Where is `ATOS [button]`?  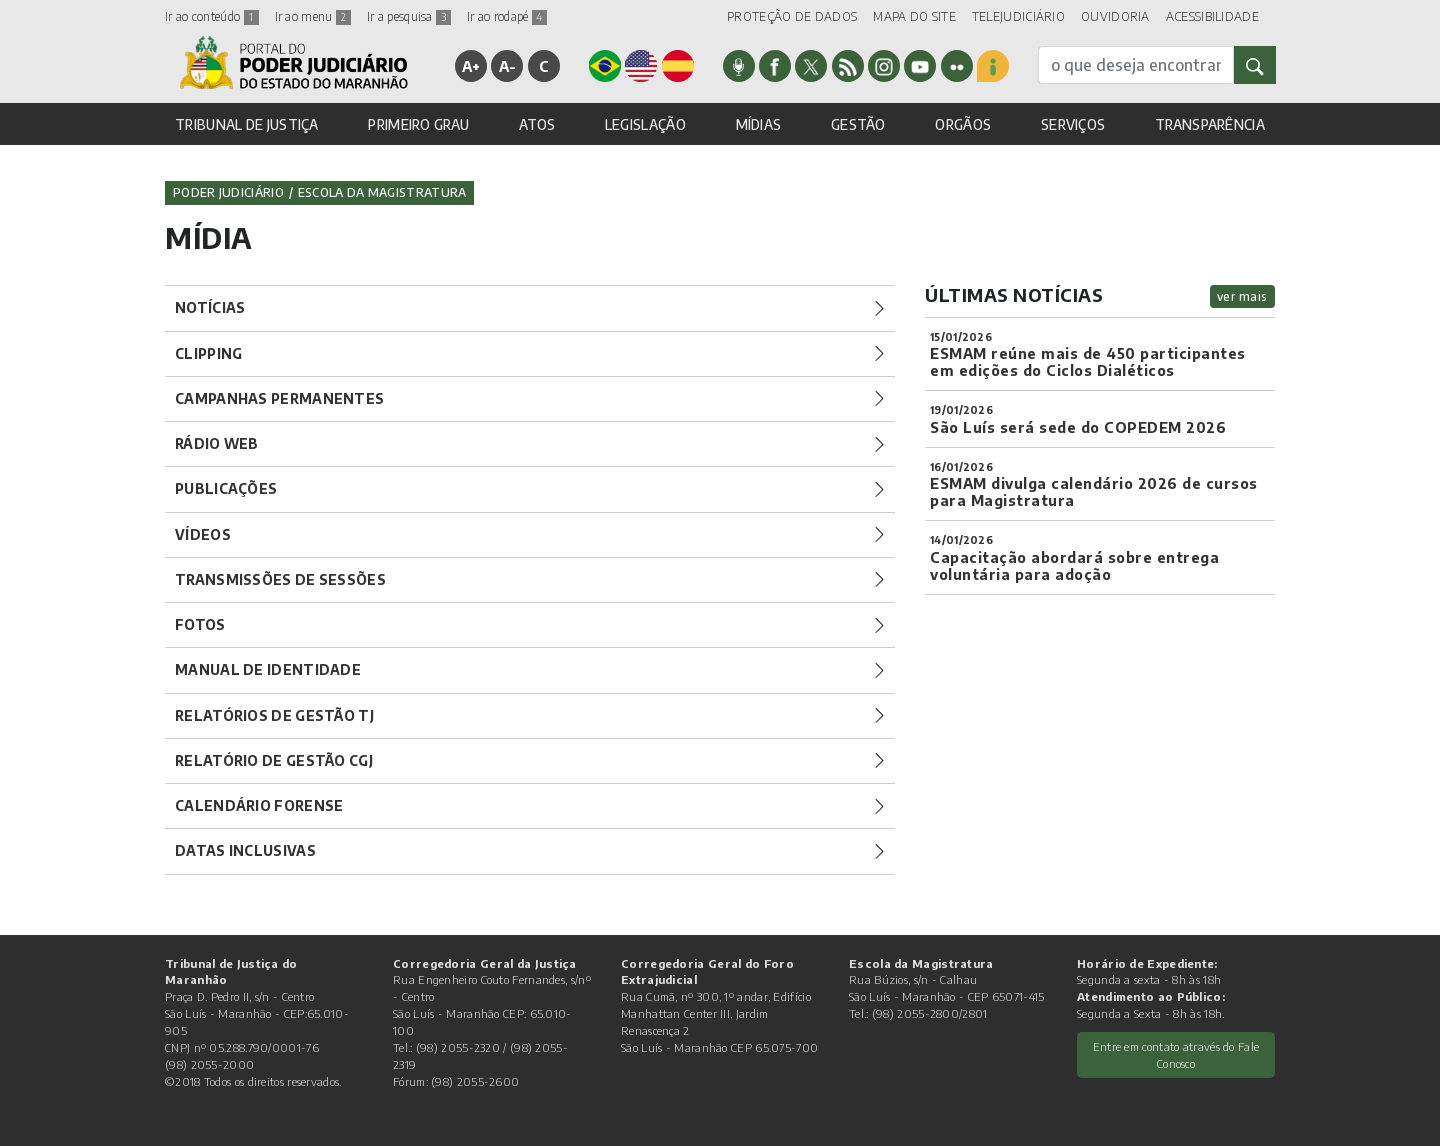
ATOS [button] is located at coordinates (537, 124).